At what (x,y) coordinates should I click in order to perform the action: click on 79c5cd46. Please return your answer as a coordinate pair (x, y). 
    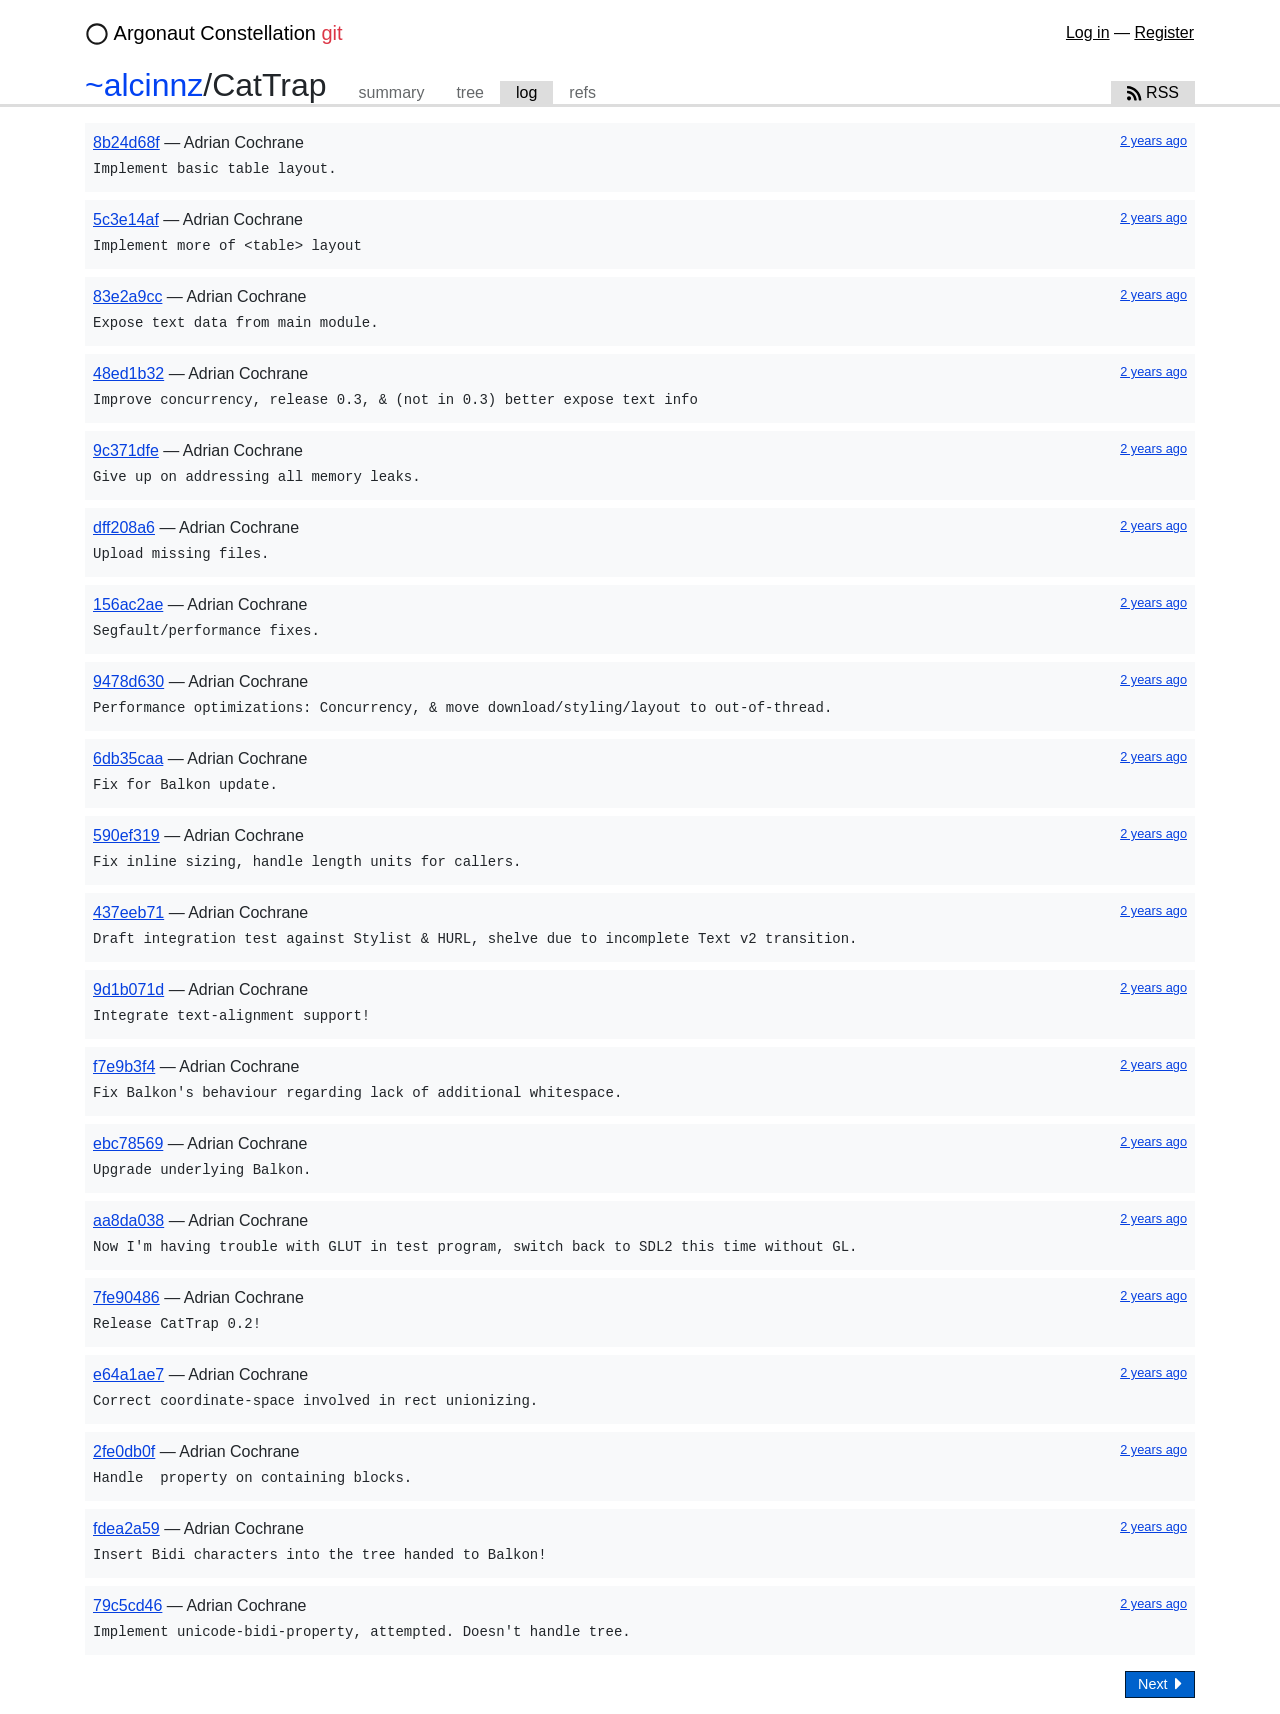
    Looking at the image, I should click on (127, 1605).